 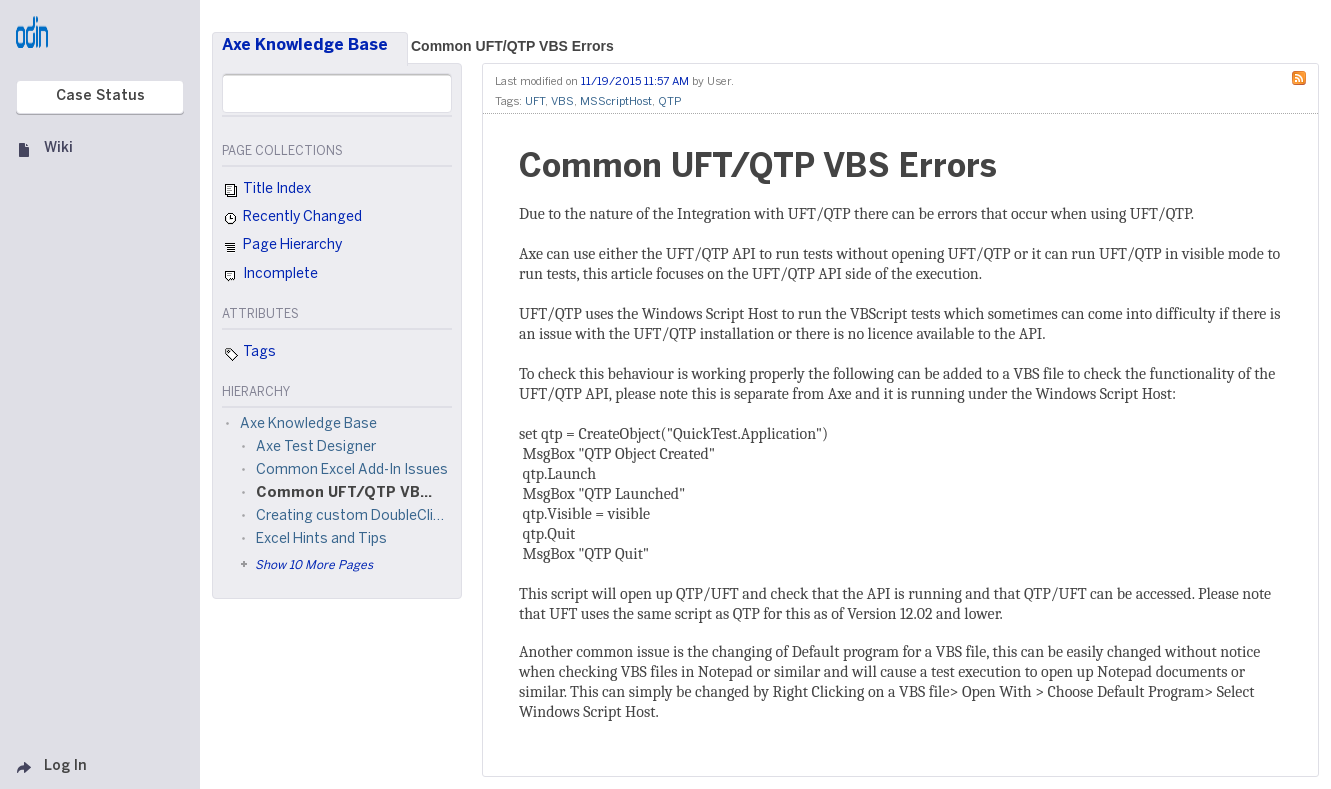 I want to click on Axe Knowledge Base, so click(x=305, y=45).